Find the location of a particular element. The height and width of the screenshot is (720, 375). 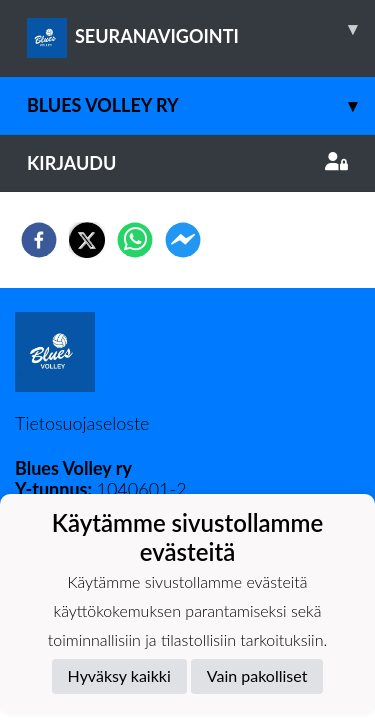

[twitter] is located at coordinates (87, 240).